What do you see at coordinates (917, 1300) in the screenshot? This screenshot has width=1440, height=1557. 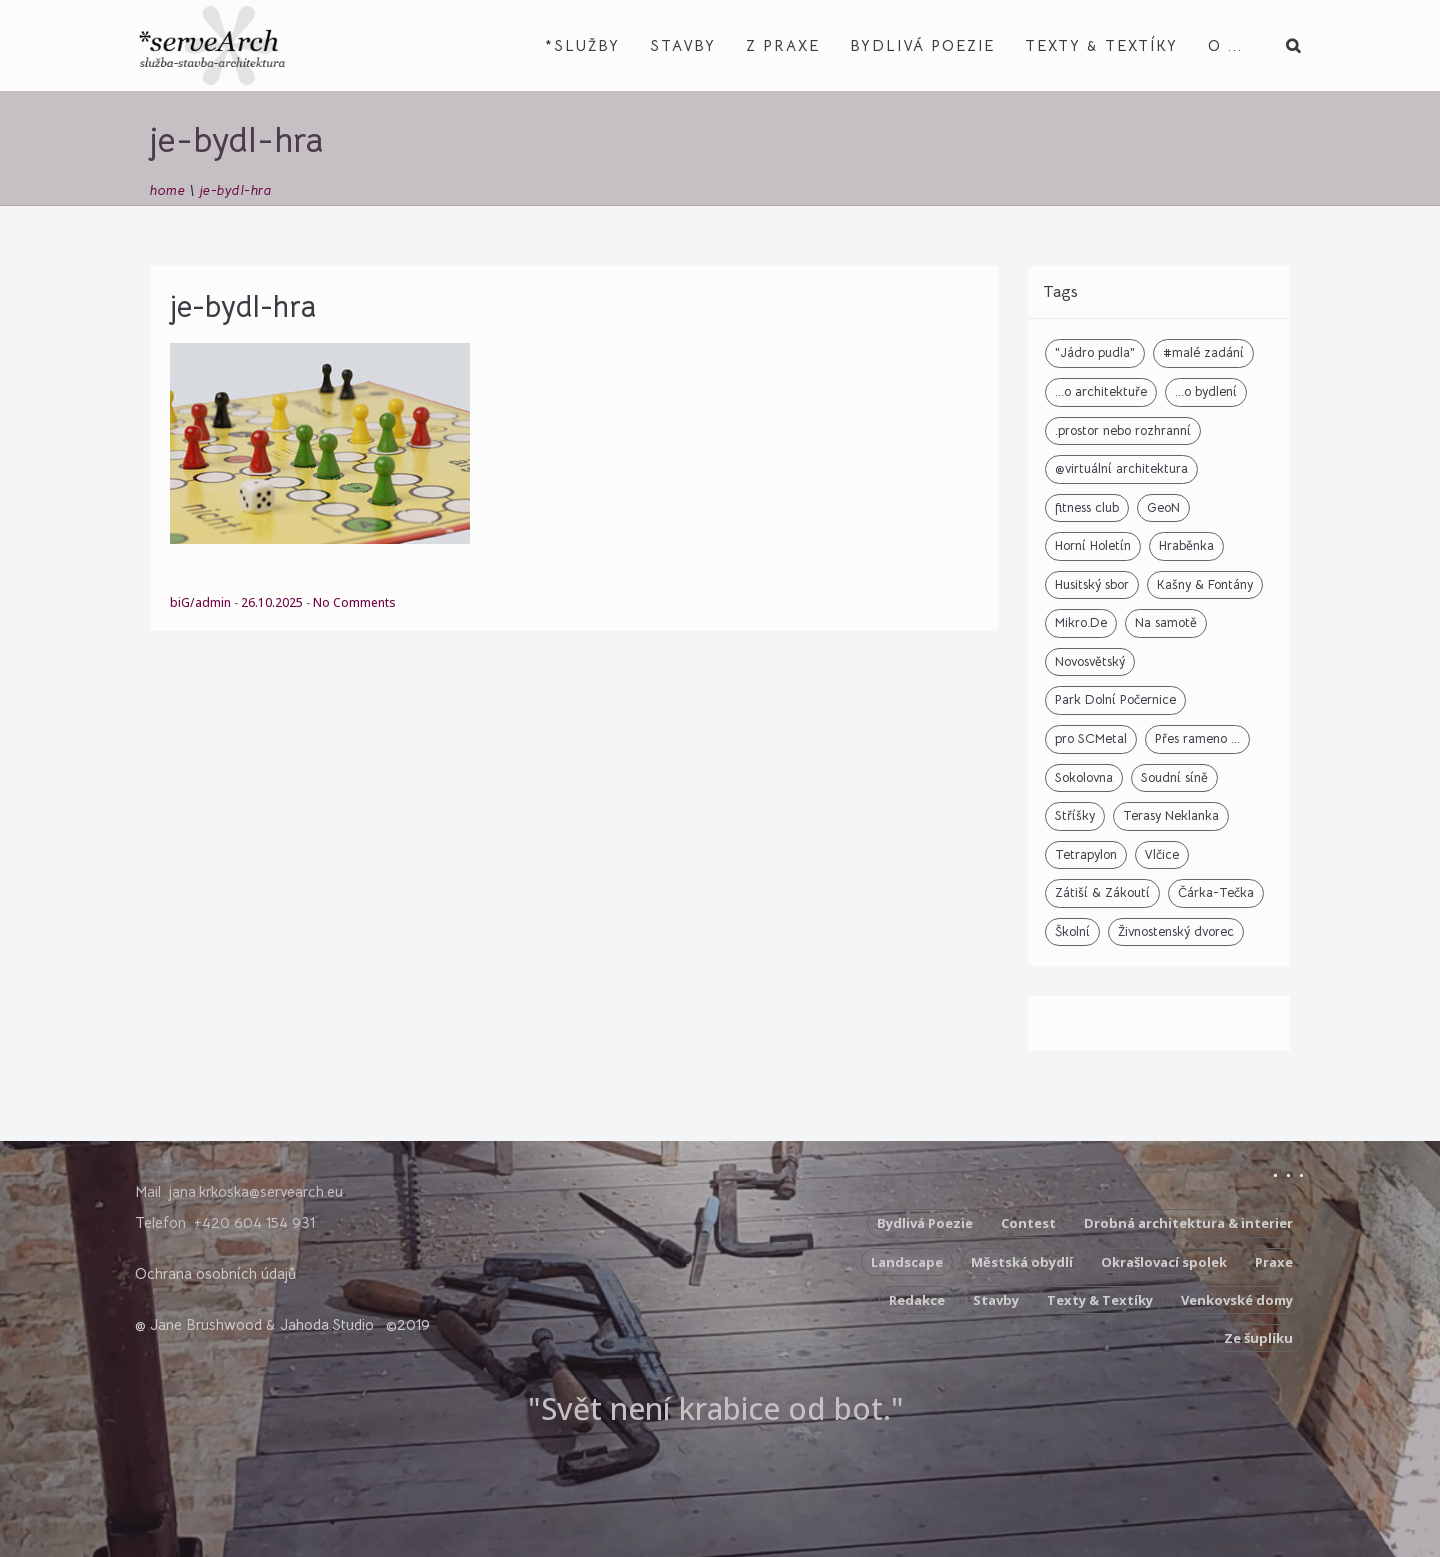 I see `Redakce [Redakce (10 položek)]` at bounding box center [917, 1300].